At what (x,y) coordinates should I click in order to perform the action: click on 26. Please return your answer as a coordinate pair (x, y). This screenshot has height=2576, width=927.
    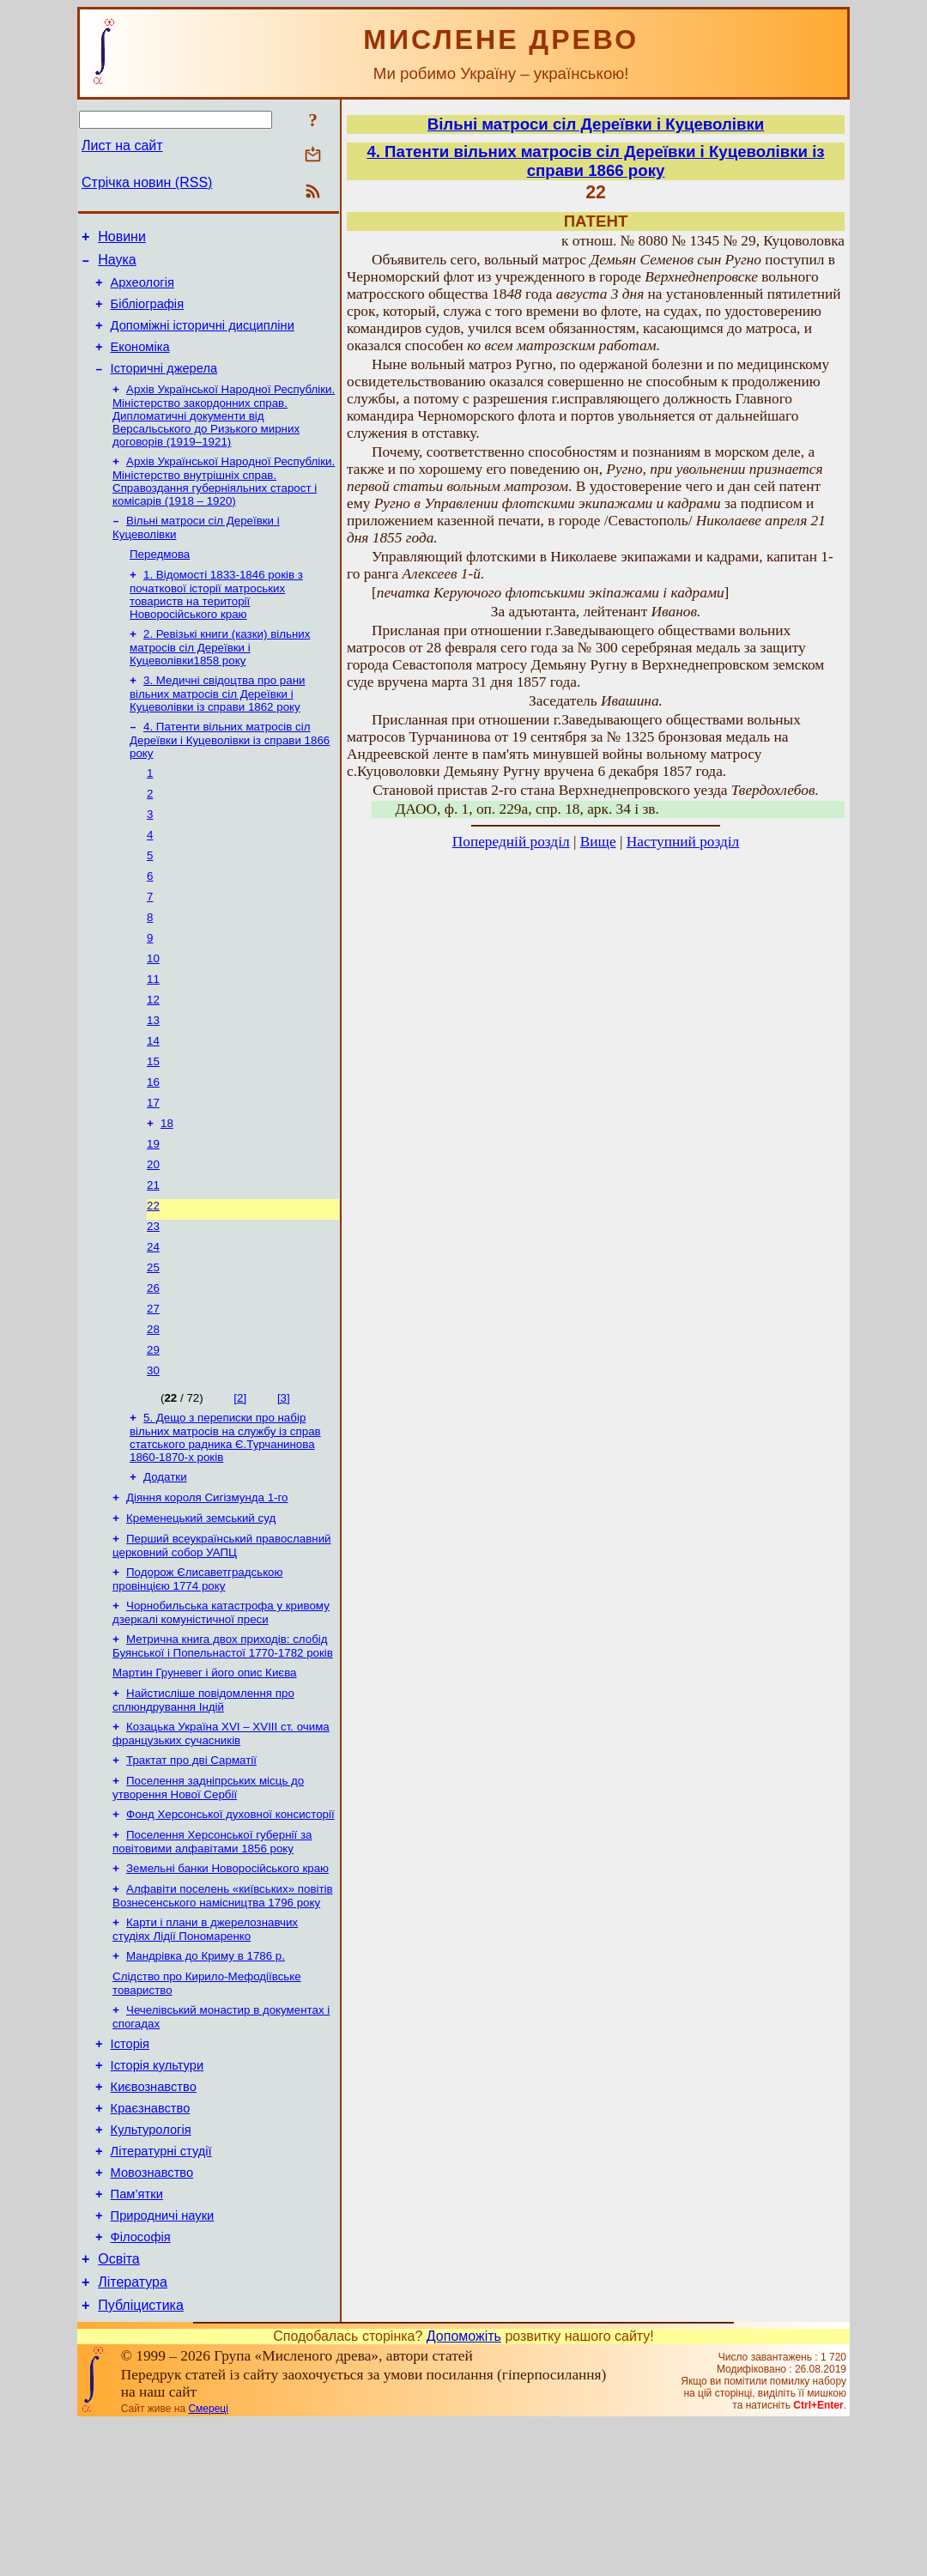
    Looking at the image, I should click on (153, 1364).